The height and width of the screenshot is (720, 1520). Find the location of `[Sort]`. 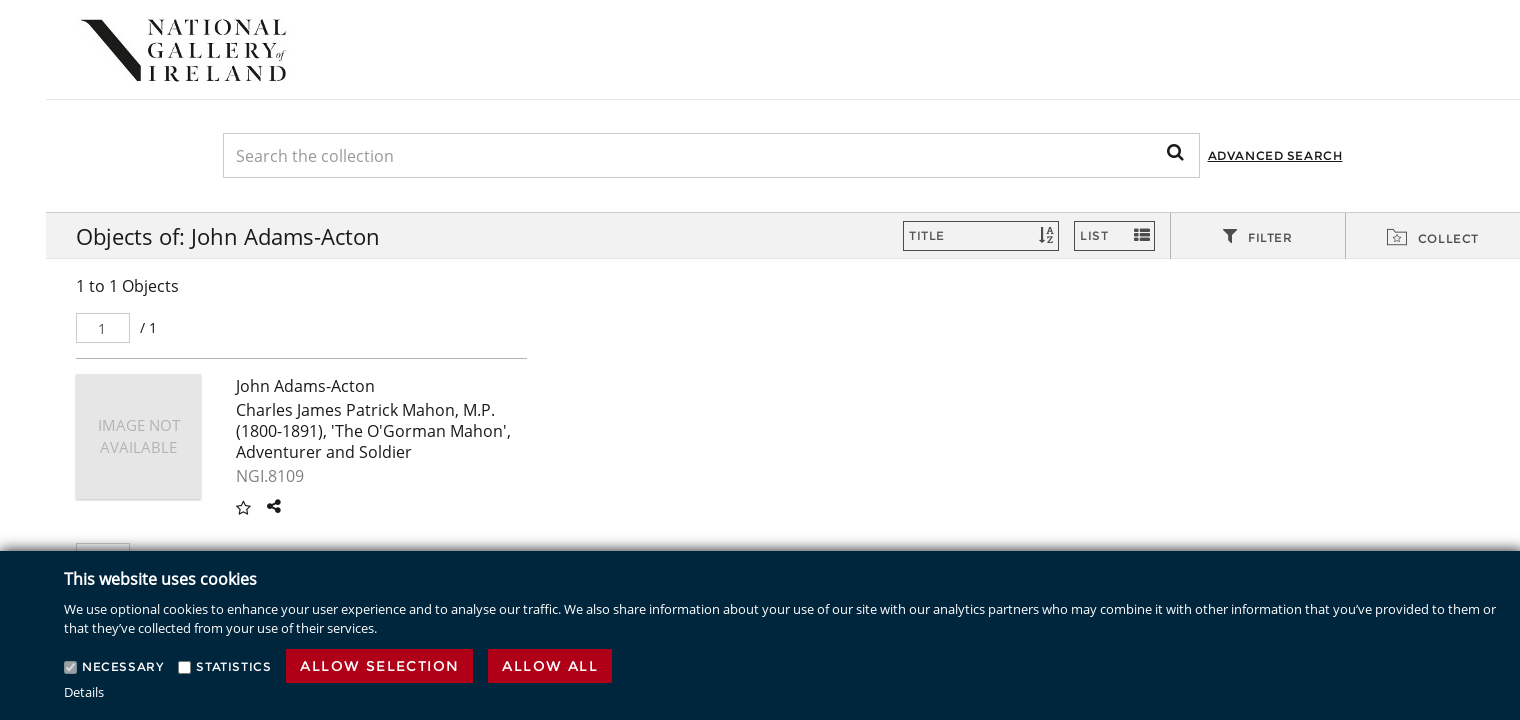

[Sort] is located at coordinates (981, 236).